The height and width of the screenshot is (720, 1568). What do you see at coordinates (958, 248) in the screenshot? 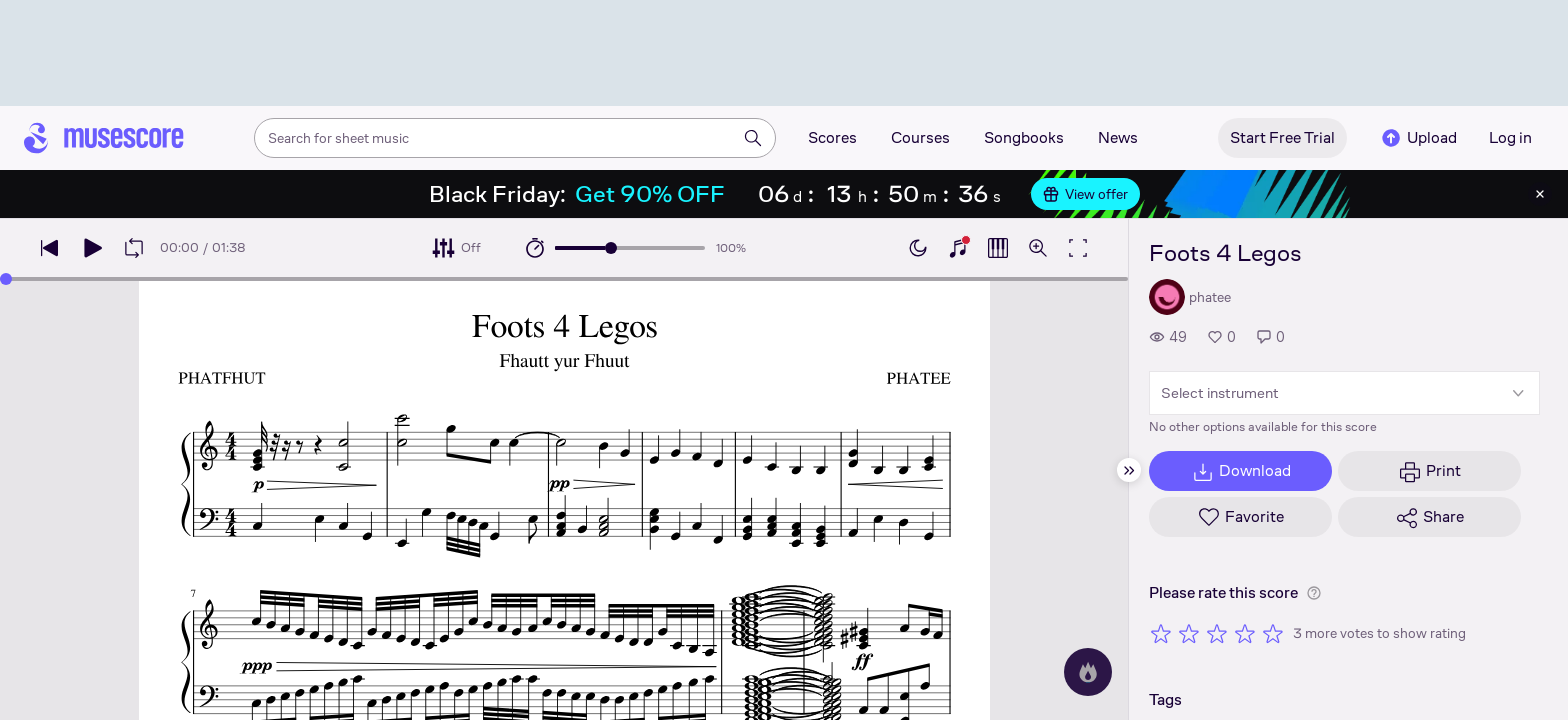
I see `[Show piano keyboard]` at bounding box center [958, 248].